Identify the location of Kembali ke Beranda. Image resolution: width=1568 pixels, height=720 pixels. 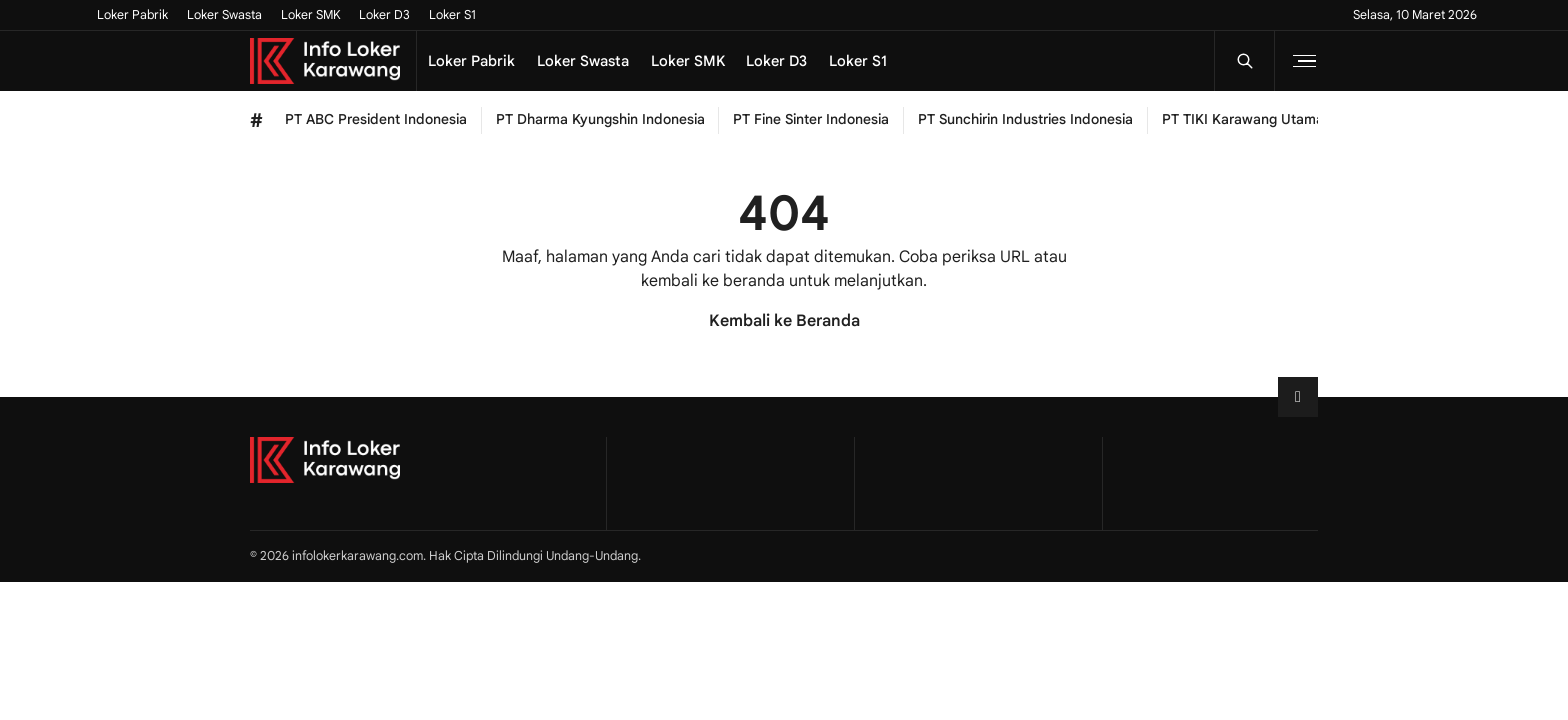
(784, 321).